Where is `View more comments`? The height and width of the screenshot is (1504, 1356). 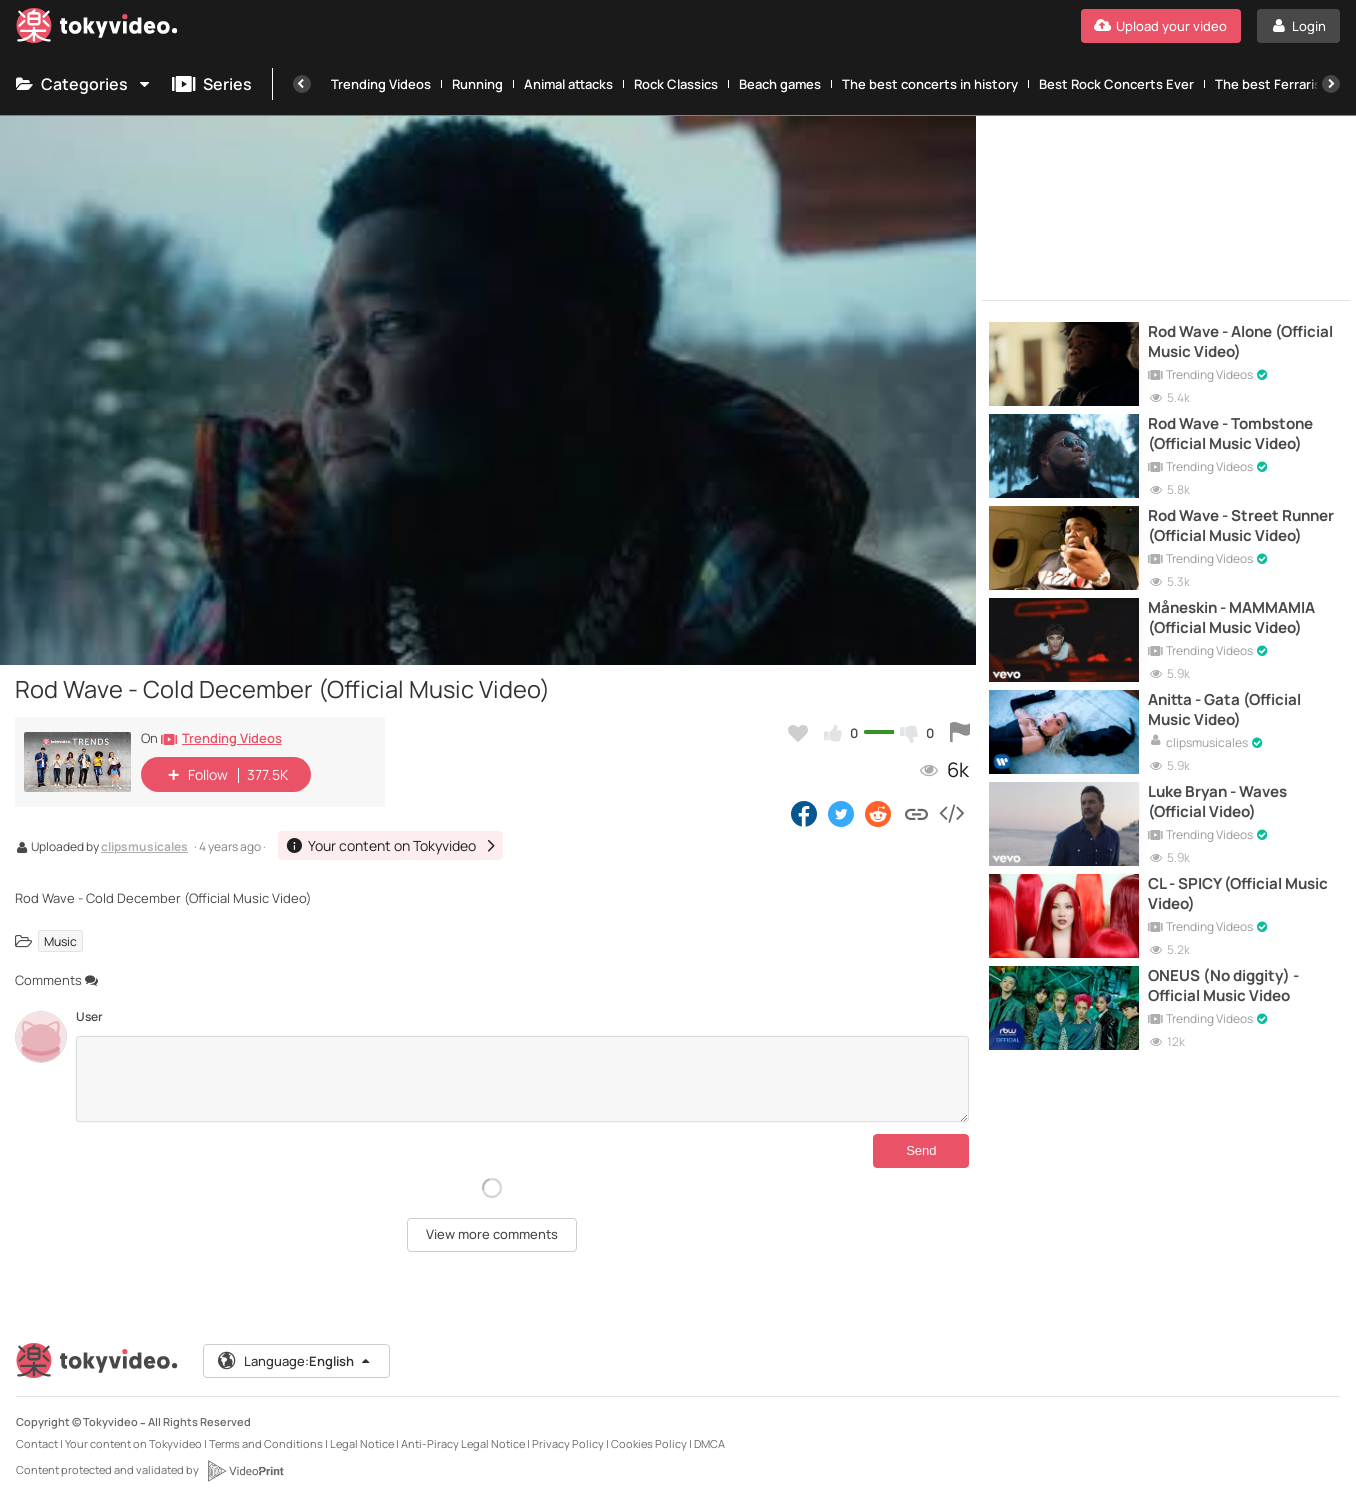 View more comments is located at coordinates (492, 1234).